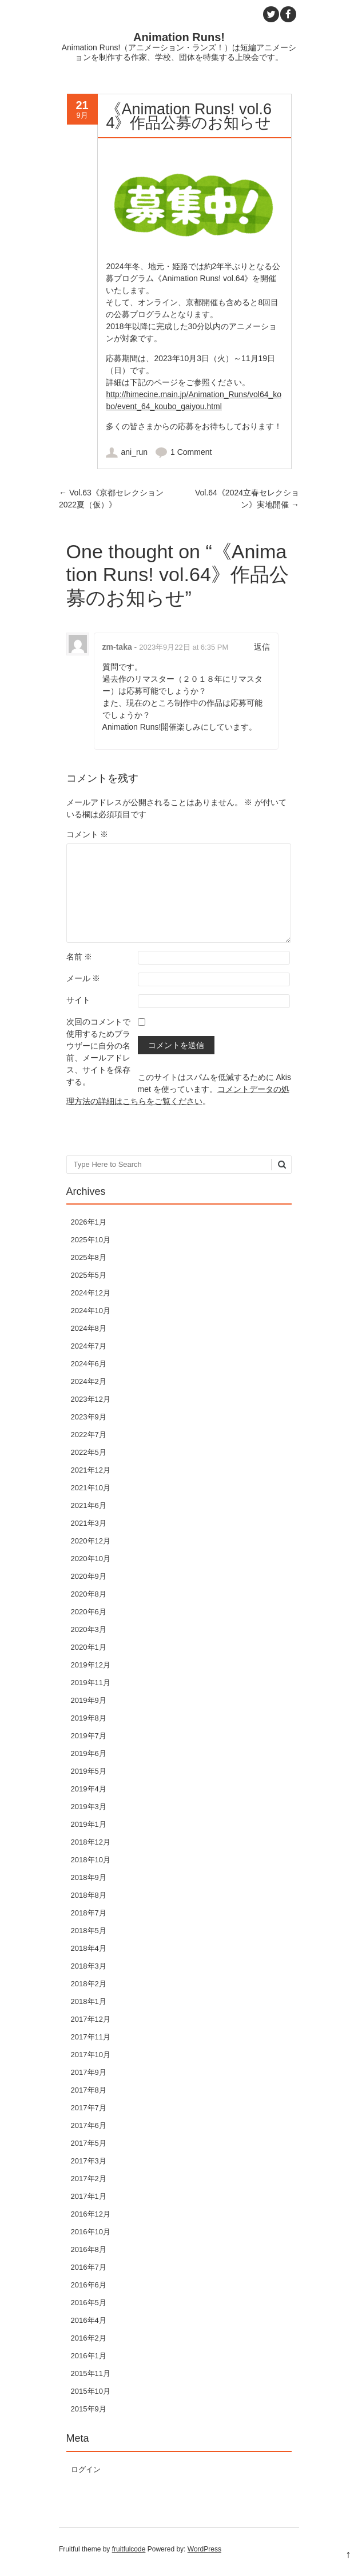 This screenshot has width=358, height=2576. I want to click on 2017年1月, so click(88, 2196).